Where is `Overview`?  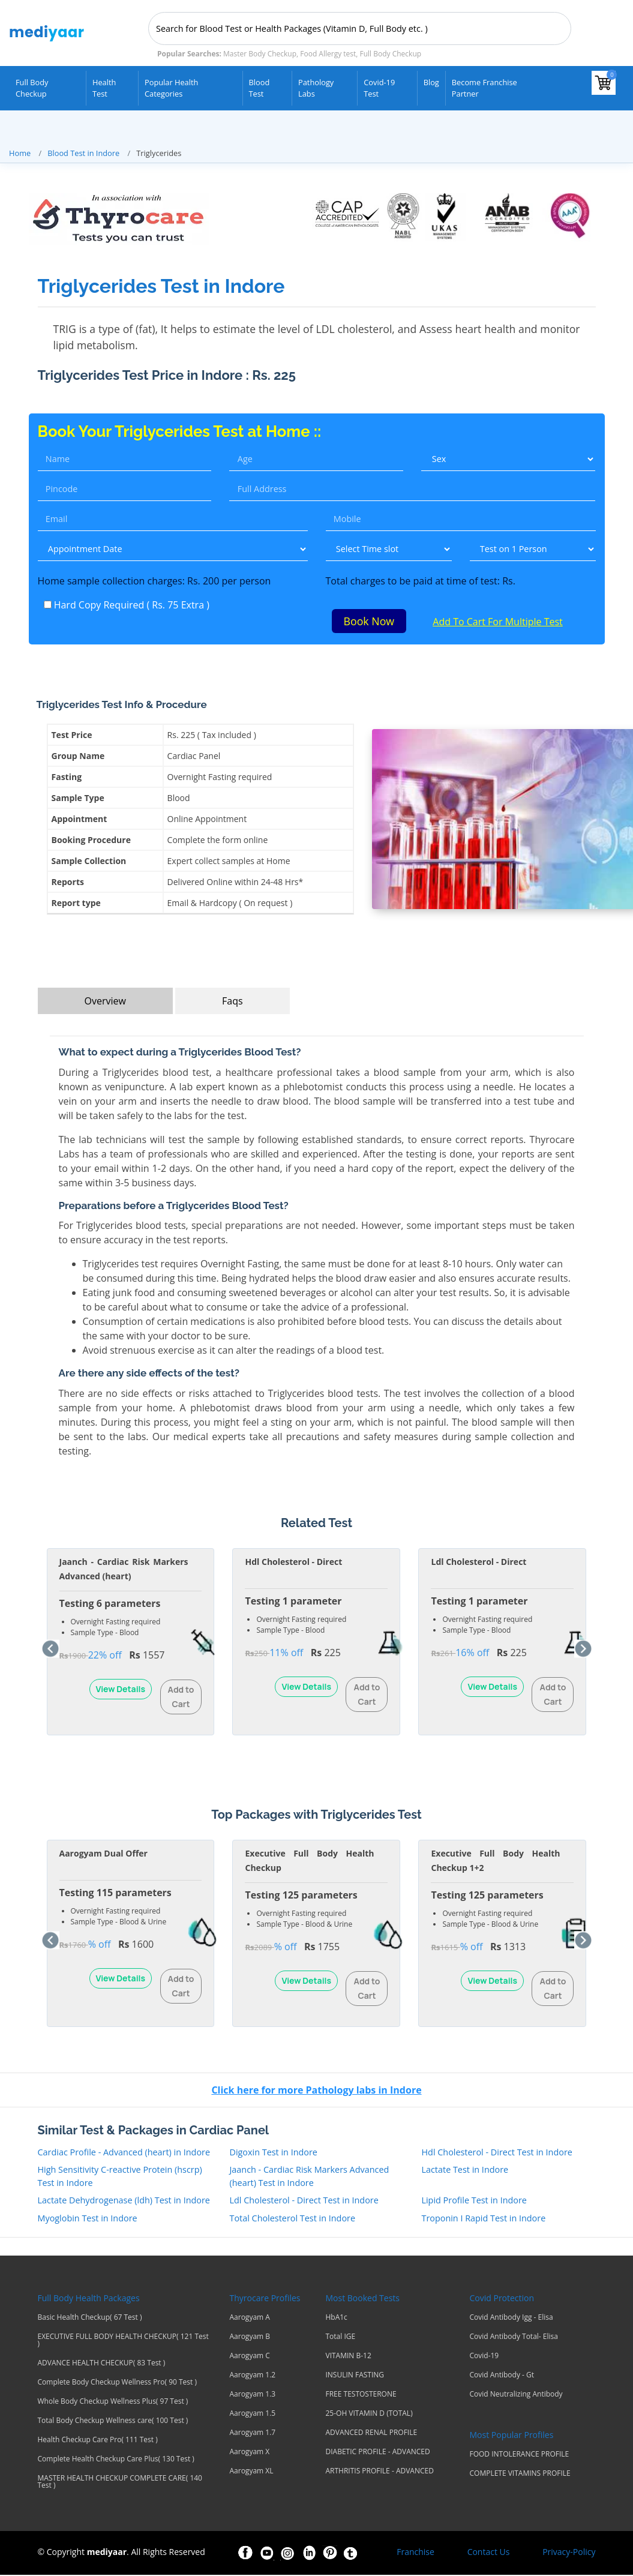 Overview is located at coordinates (105, 1002).